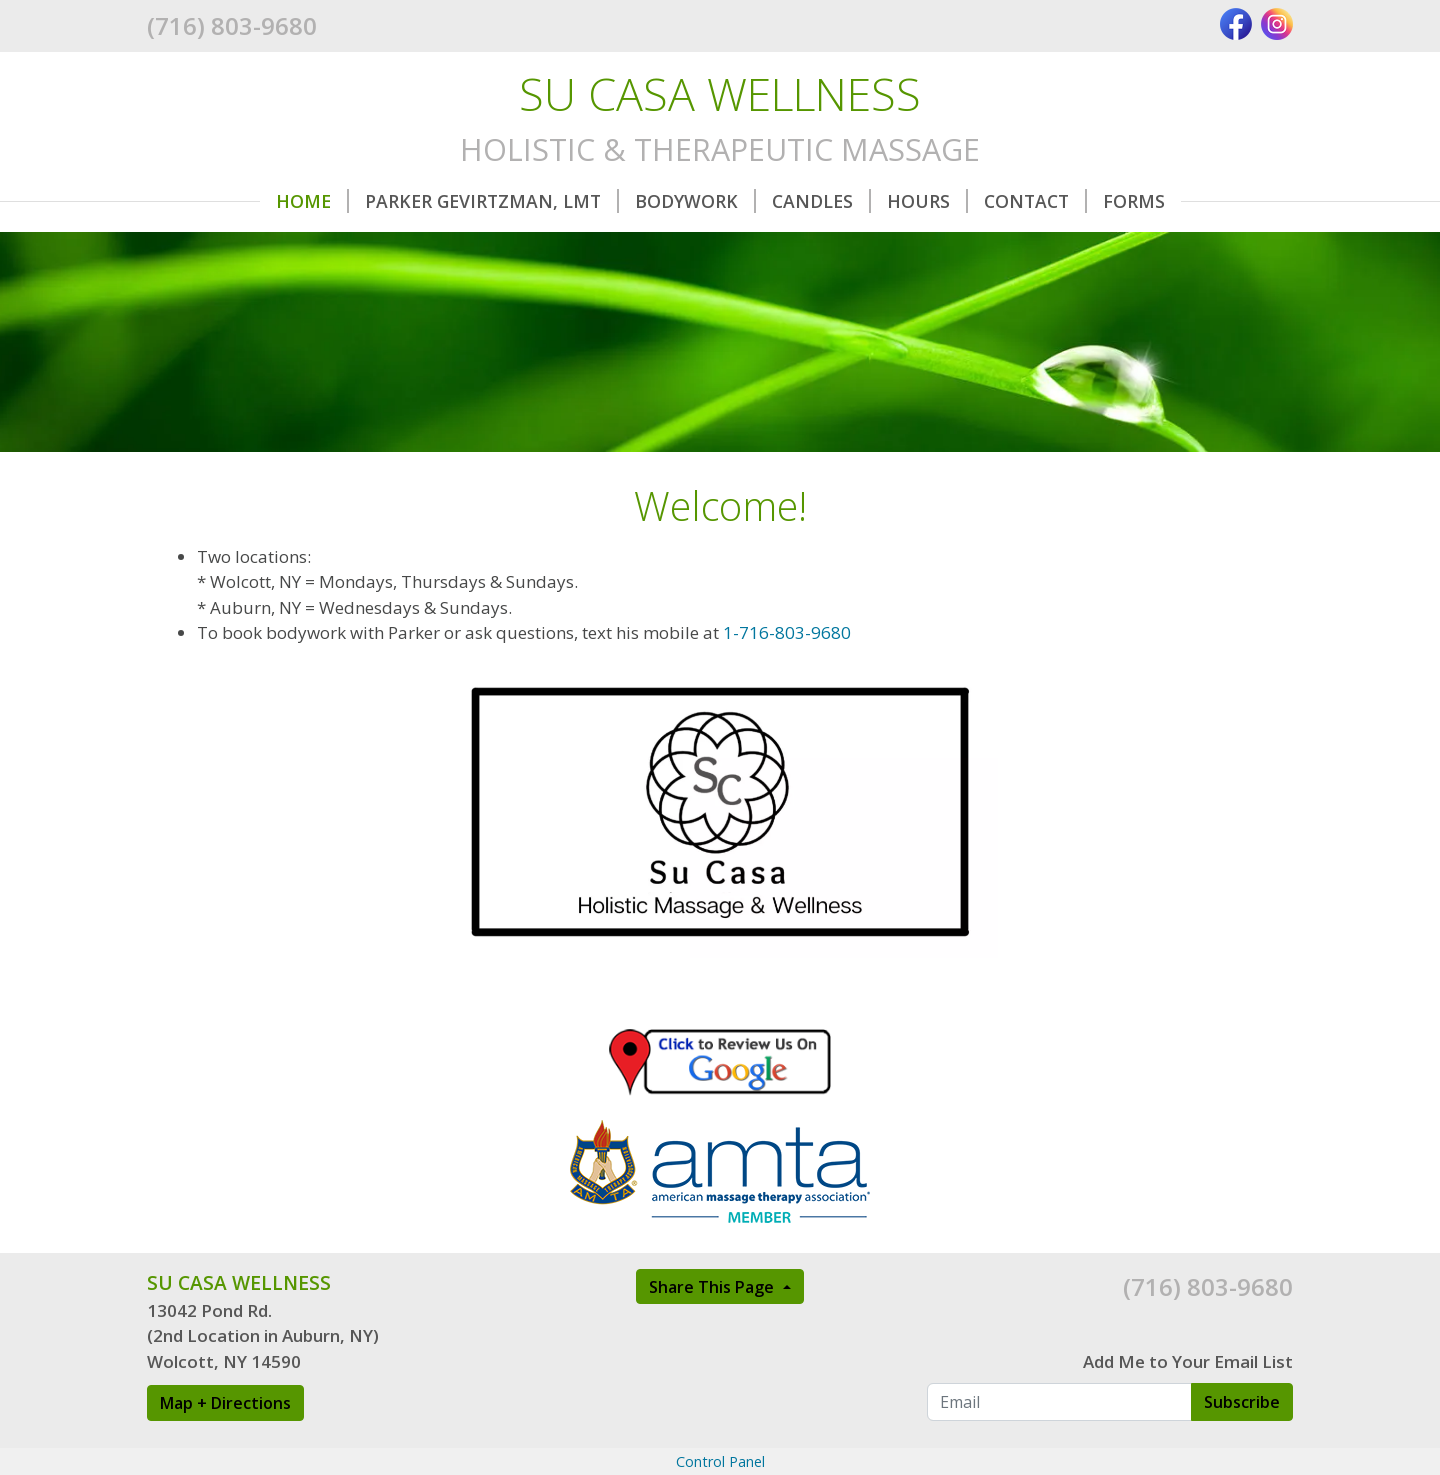  What do you see at coordinates (1134, 201) in the screenshot?
I see `Forms` at bounding box center [1134, 201].